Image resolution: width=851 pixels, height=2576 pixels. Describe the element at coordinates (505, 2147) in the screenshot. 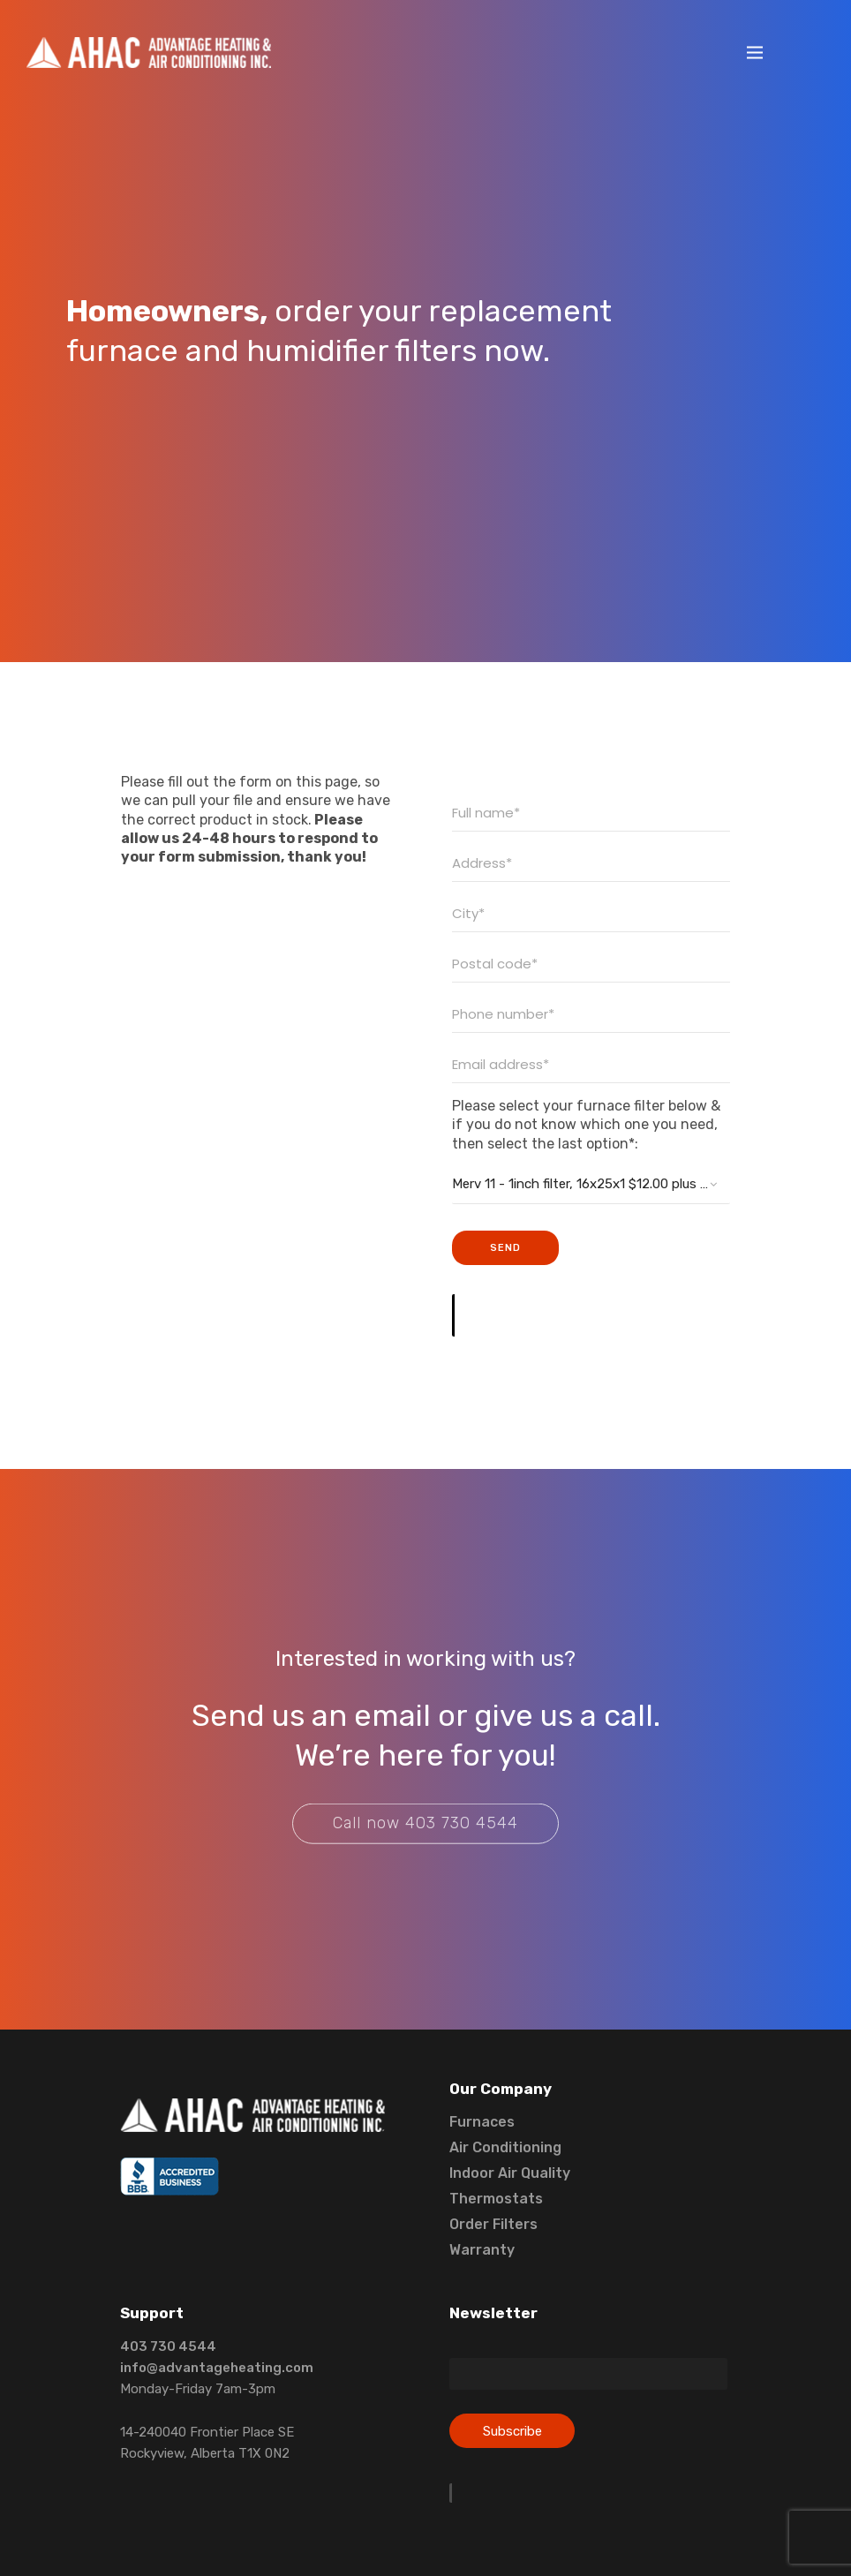

I see `Air Conditioning` at that location.